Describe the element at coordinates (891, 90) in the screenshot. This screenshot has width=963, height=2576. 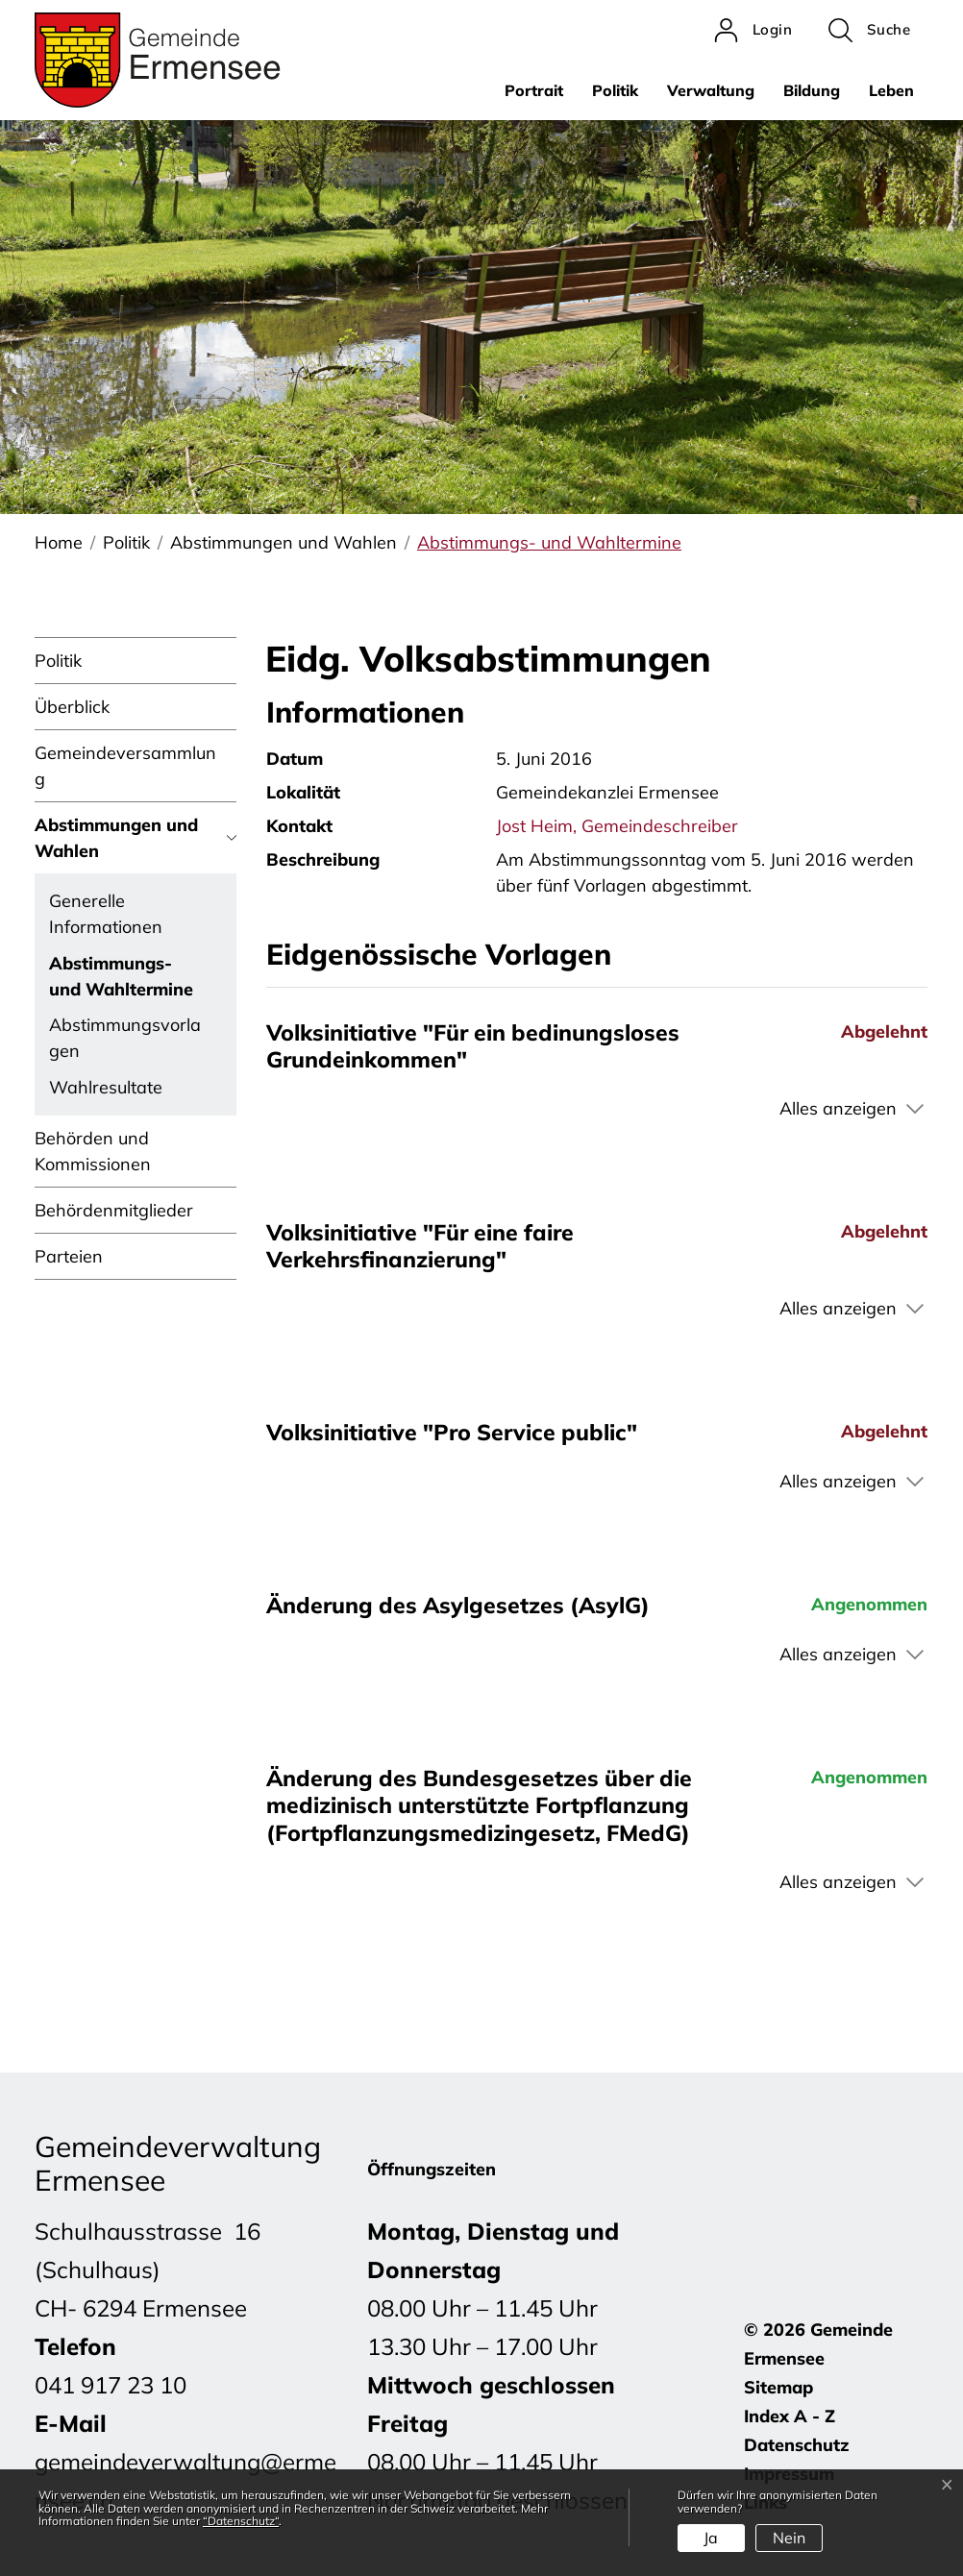
I see `Leben` at that location.